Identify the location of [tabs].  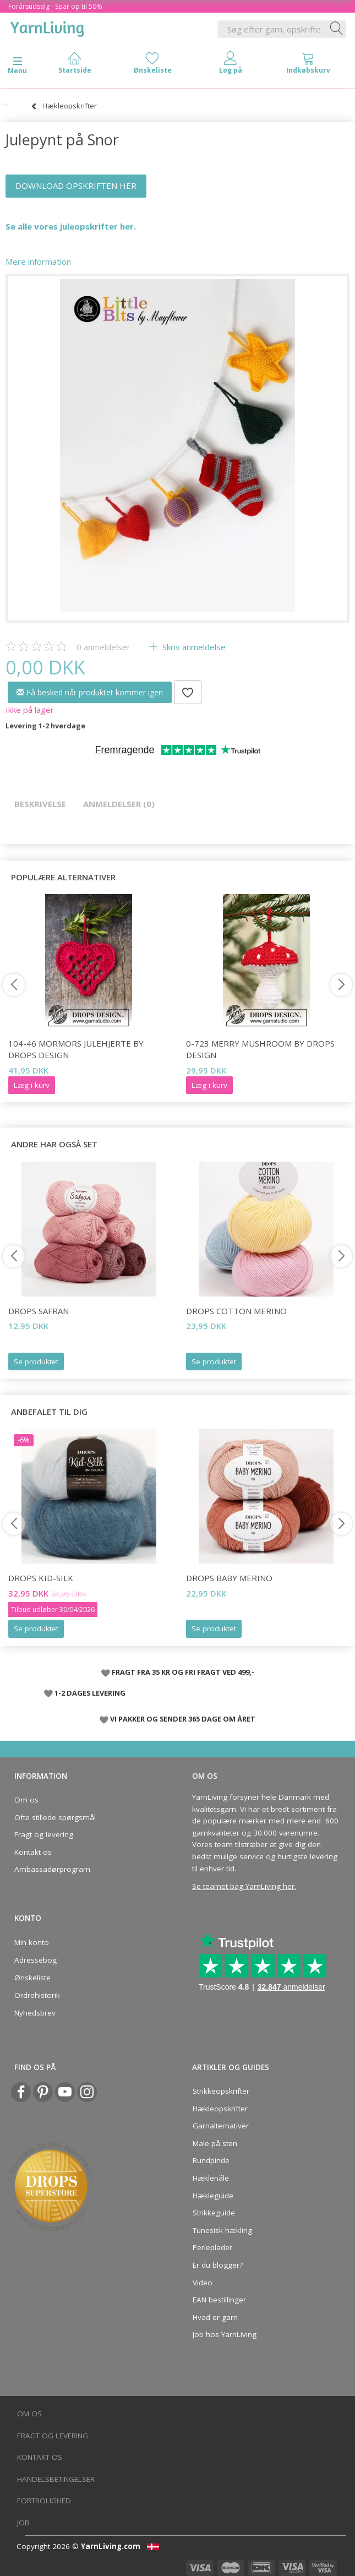
(309, 65).